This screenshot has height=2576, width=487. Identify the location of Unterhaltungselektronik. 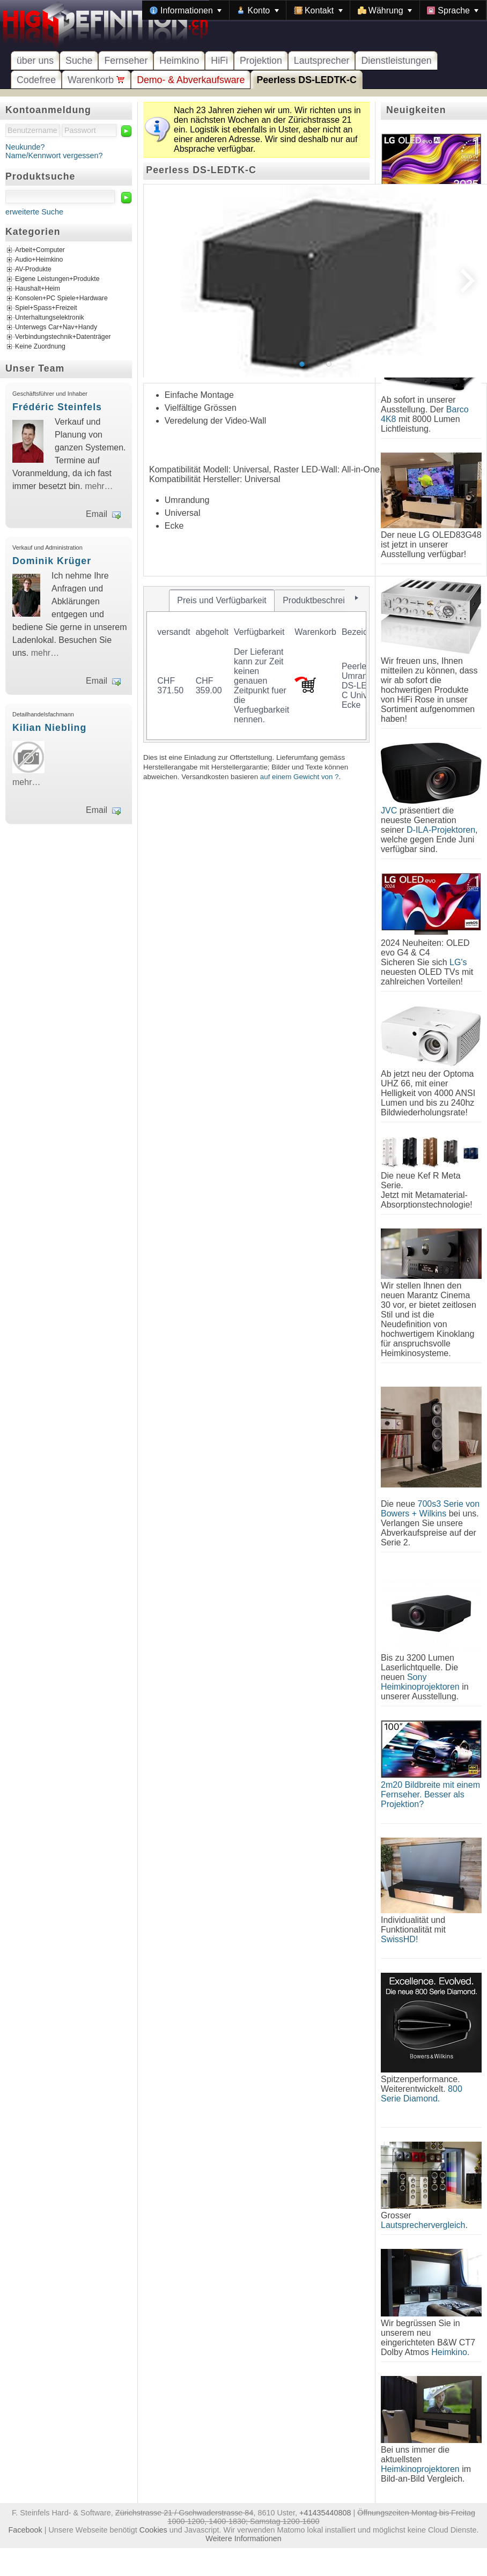
(49, 318).